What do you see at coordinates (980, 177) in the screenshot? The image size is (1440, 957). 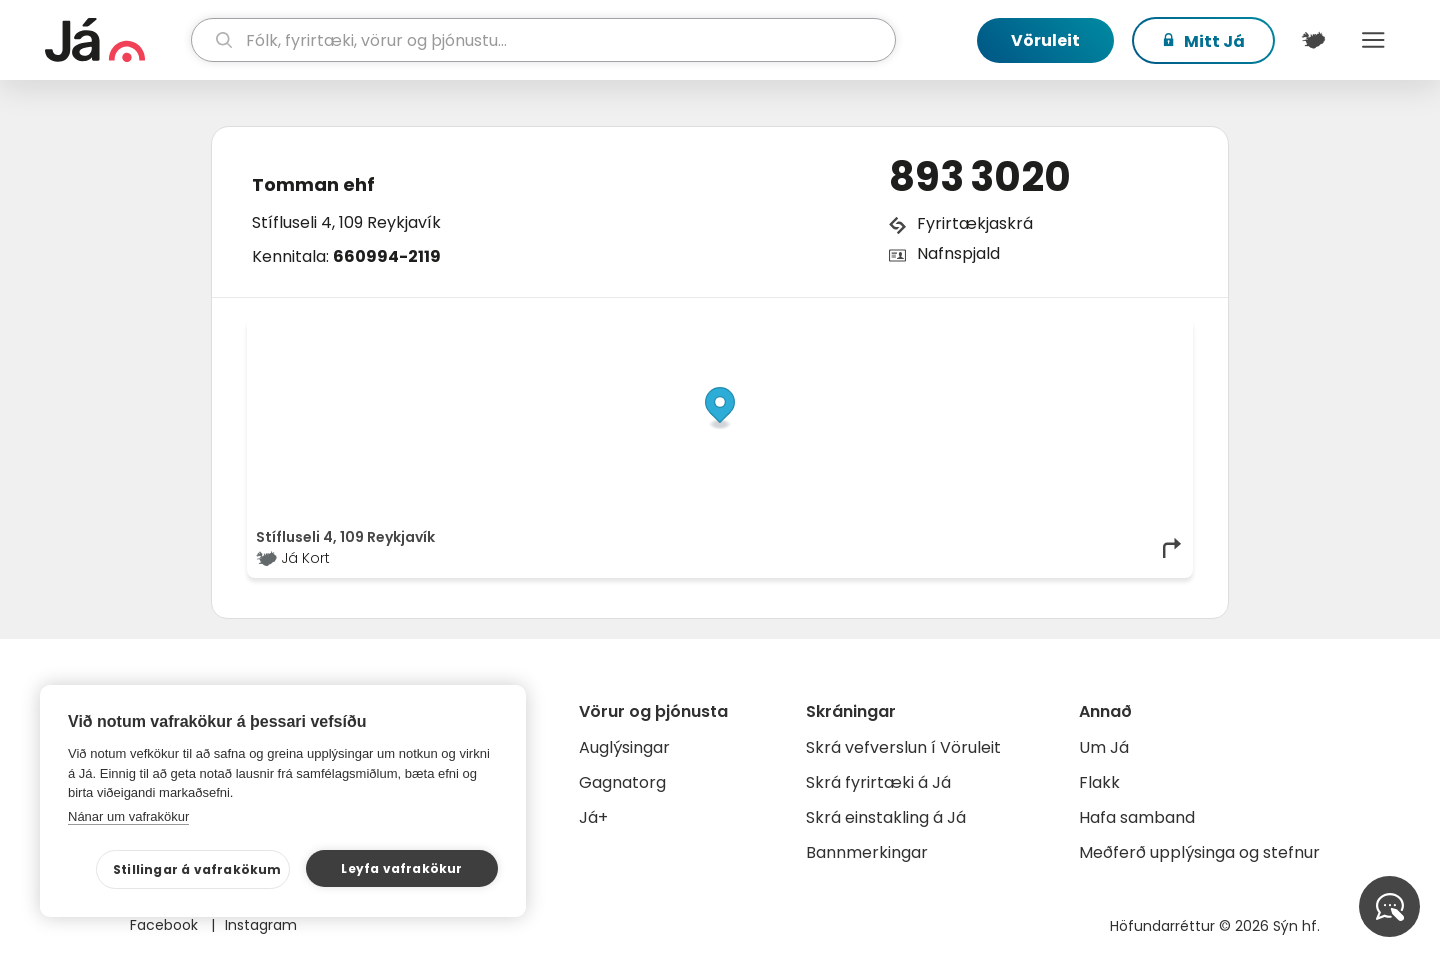 I see `893 3020` at bounding box center [980, 177].